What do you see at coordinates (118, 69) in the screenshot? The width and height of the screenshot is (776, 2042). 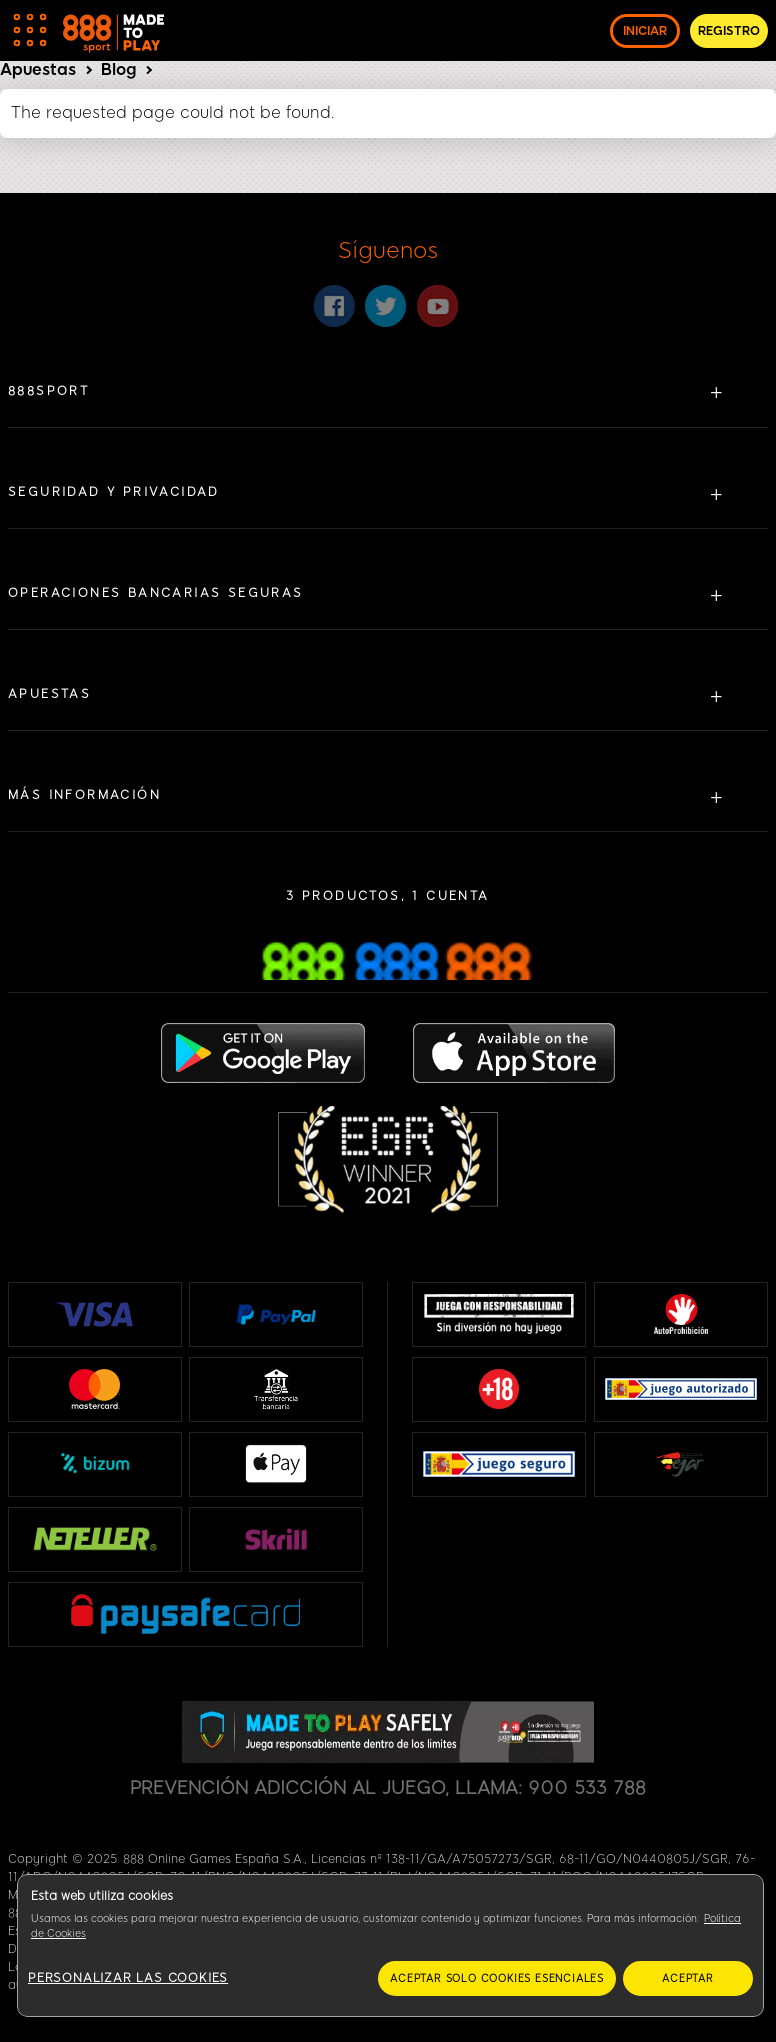 I see `Blog` at bounding box center [118, 69].